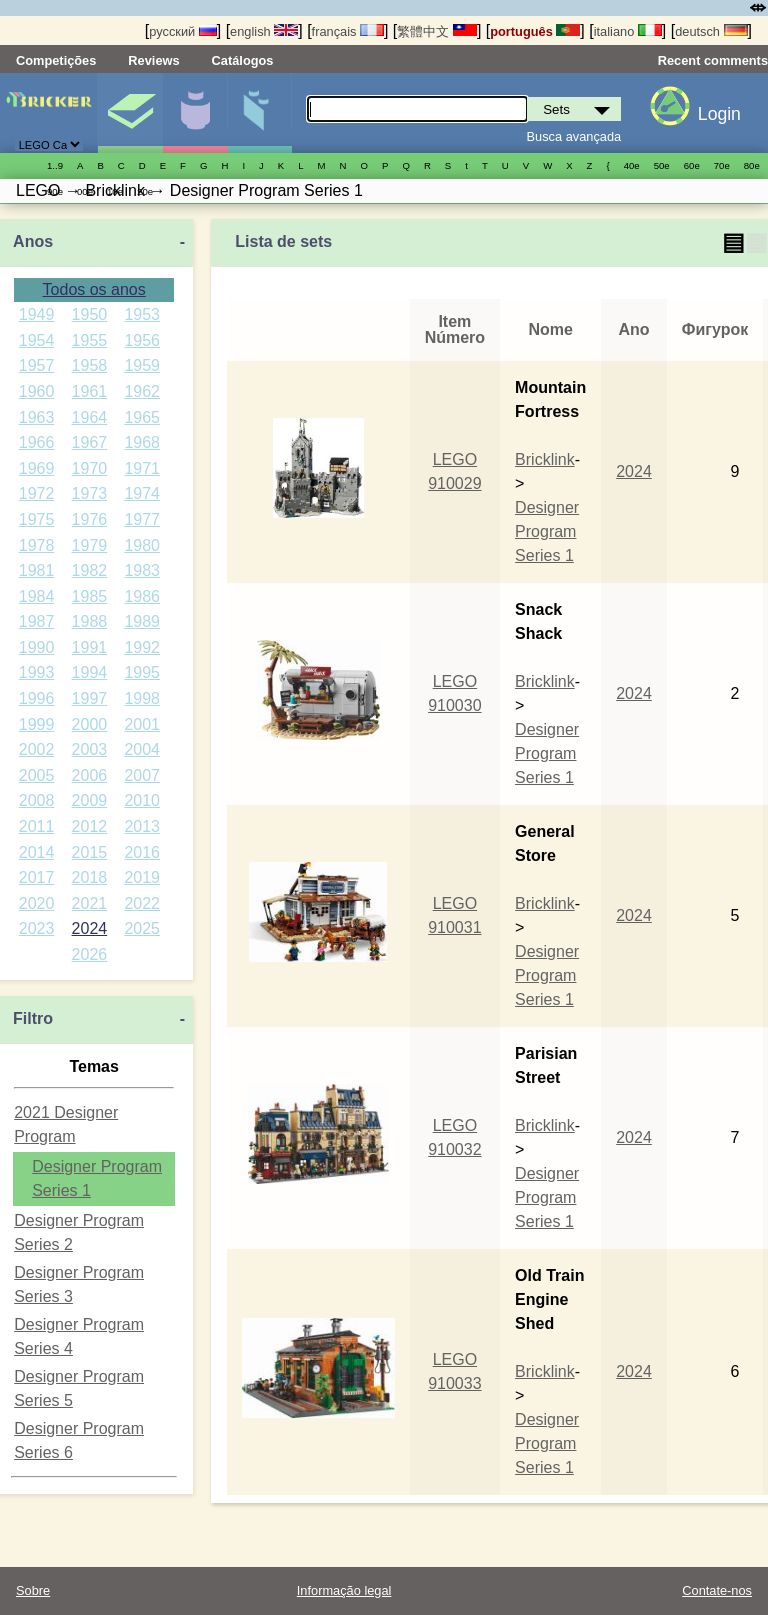 The height and width of the screenshot is (1615, 768). What do you see at coordinates (142, 391) in the screenshot?
I see `1962` at bounding box center [142, 391].